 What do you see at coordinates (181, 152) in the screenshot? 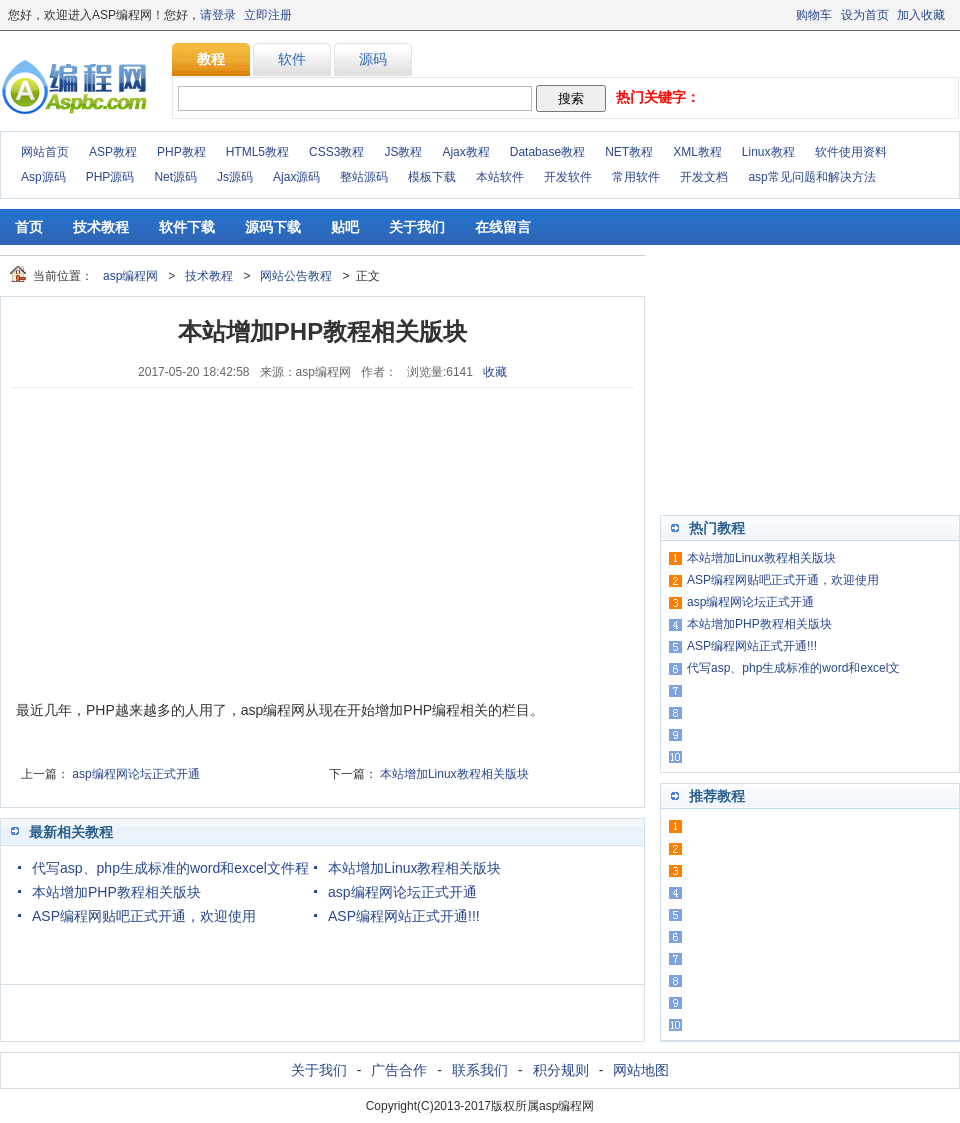
I see `PHP教程` at bounding box center [181, 152].